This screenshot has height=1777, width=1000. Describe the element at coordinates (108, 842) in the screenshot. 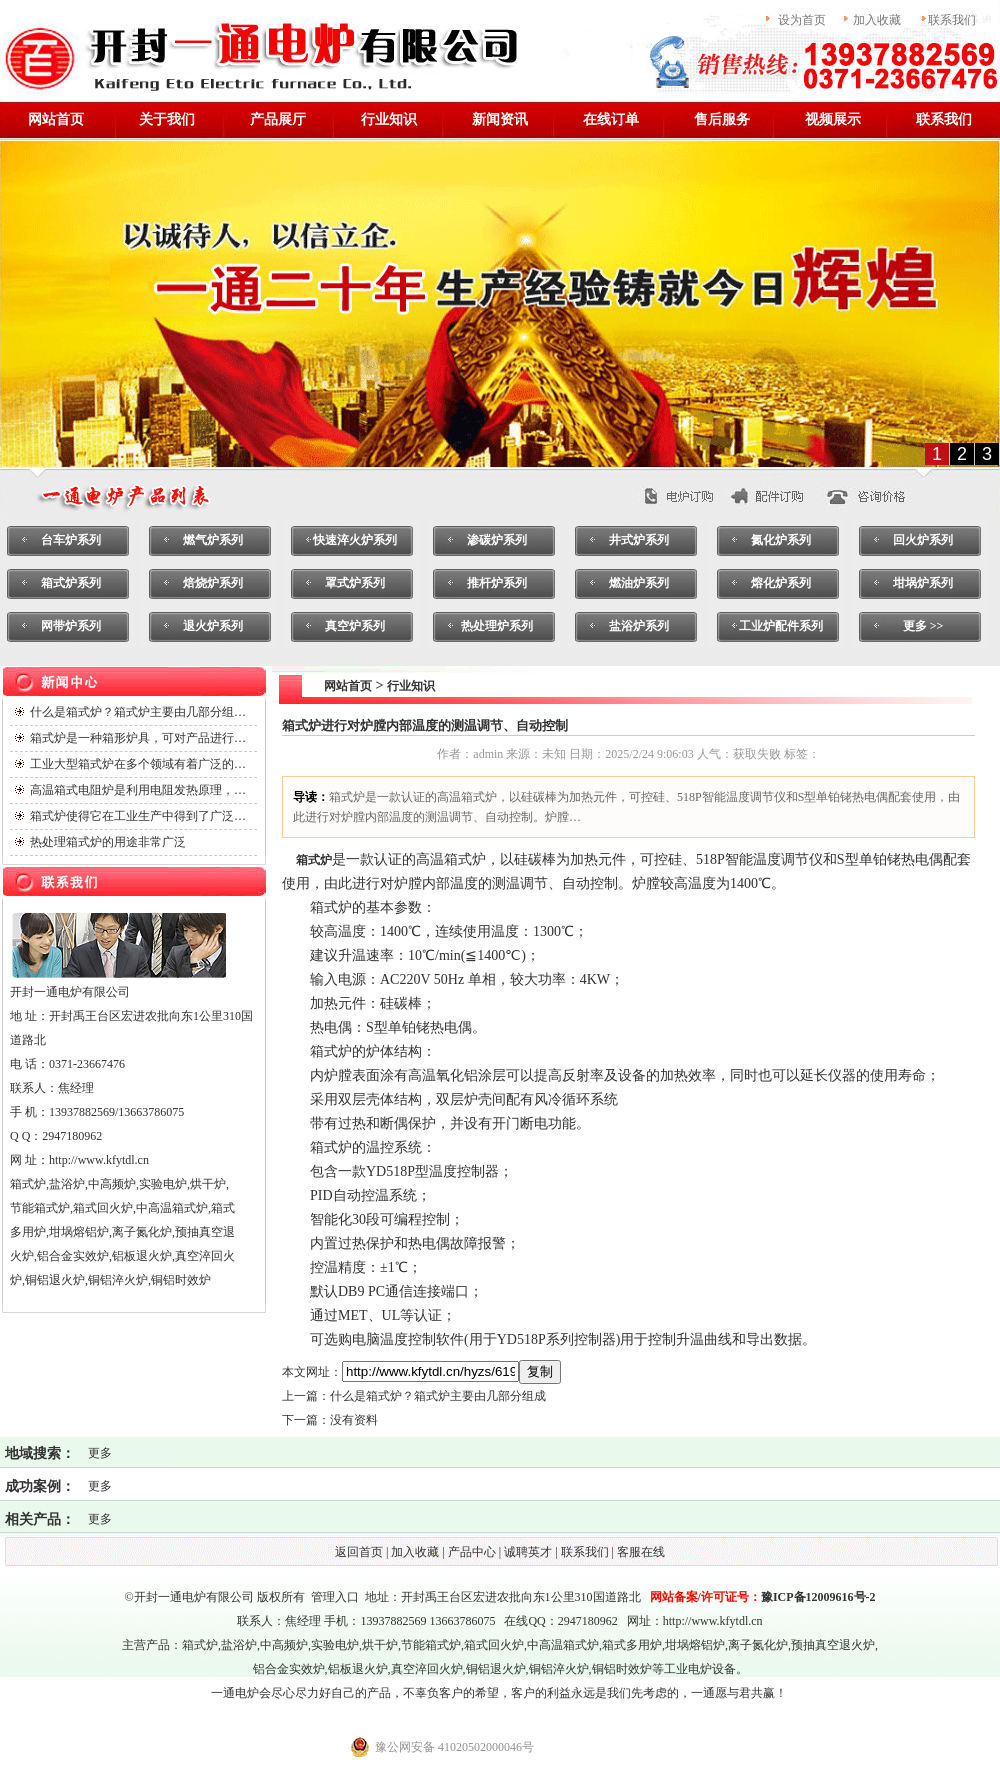

I see `热处理箱式炉的用途非常广泛` at that location.